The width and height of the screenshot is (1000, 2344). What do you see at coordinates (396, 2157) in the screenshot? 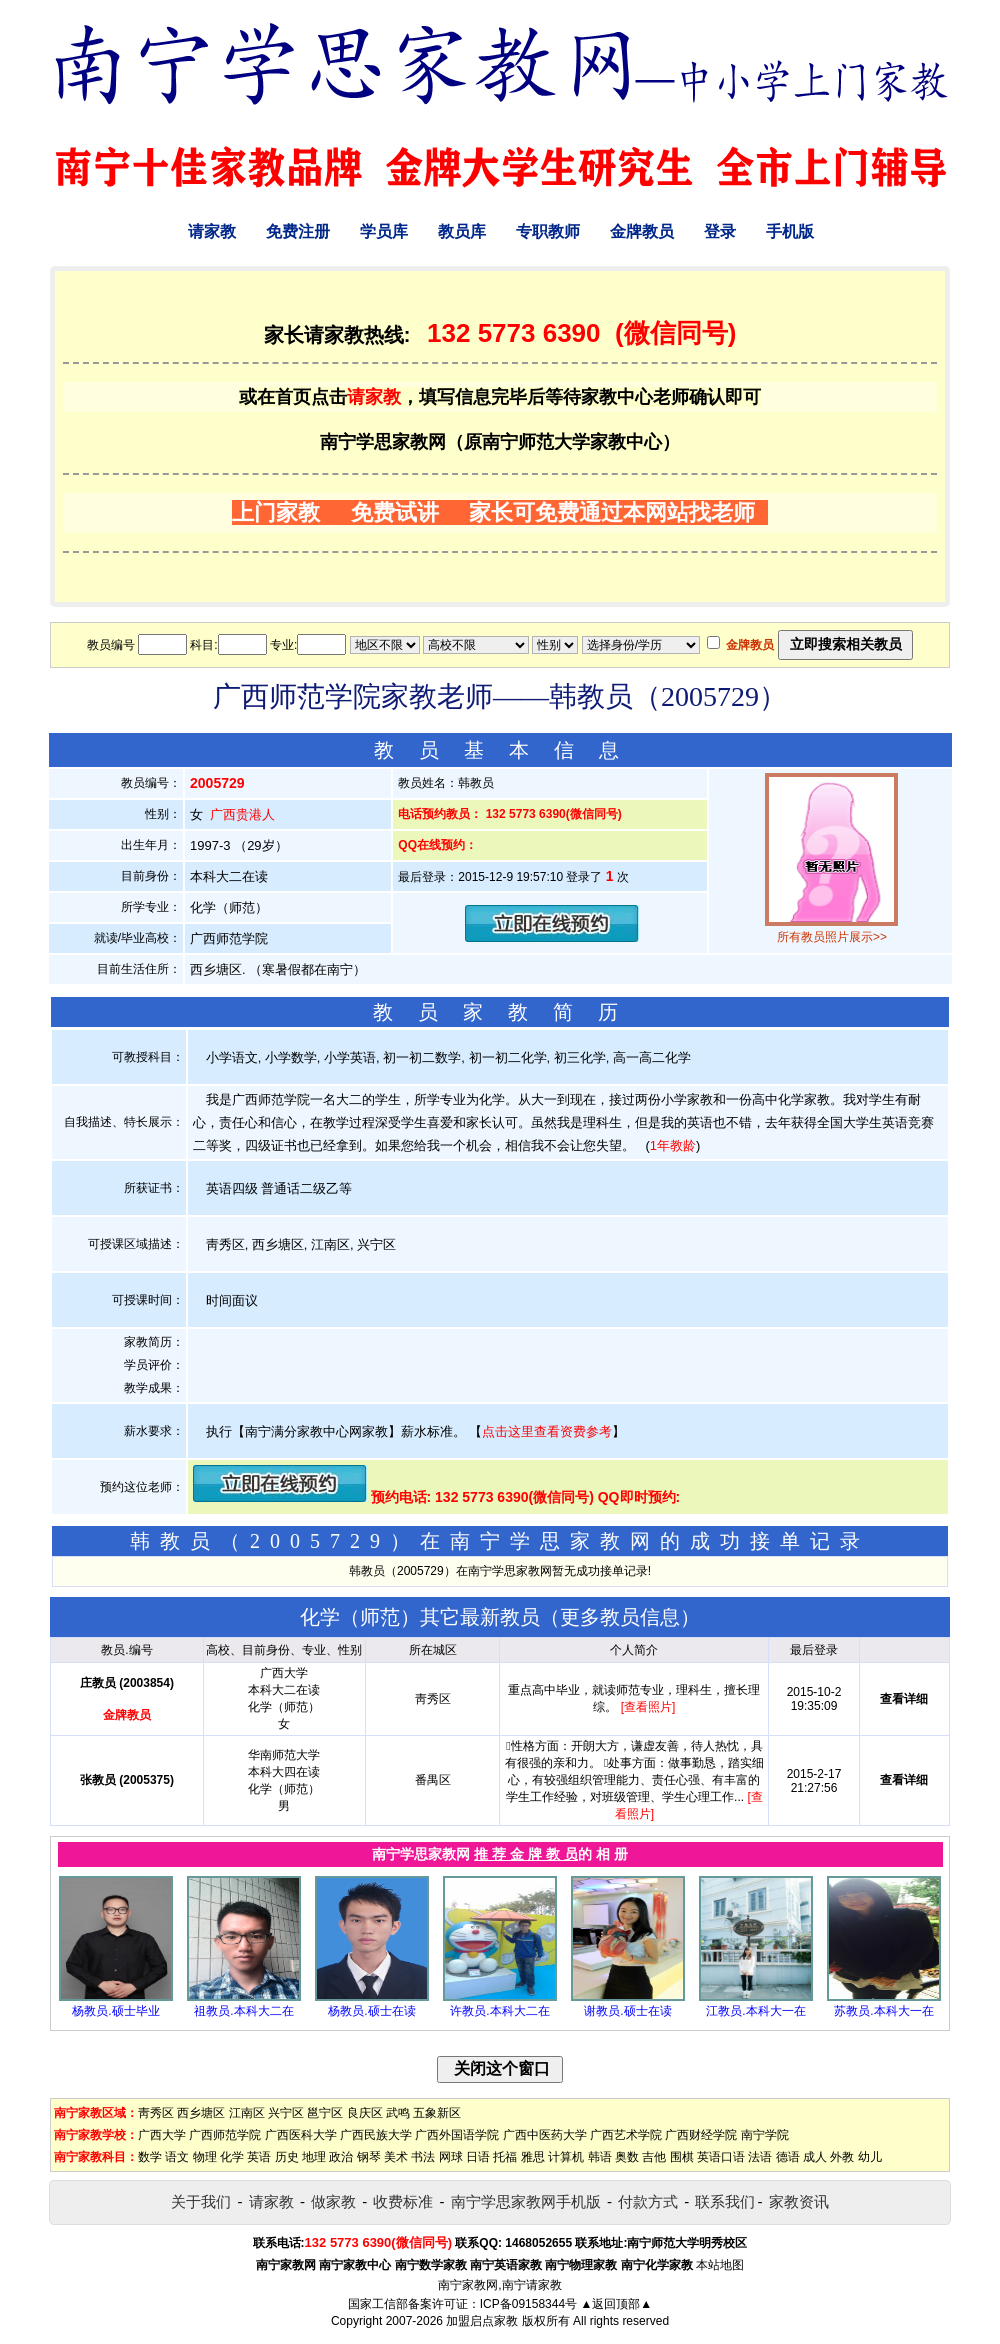
I see `美术` at bounding box center [396, 2157].